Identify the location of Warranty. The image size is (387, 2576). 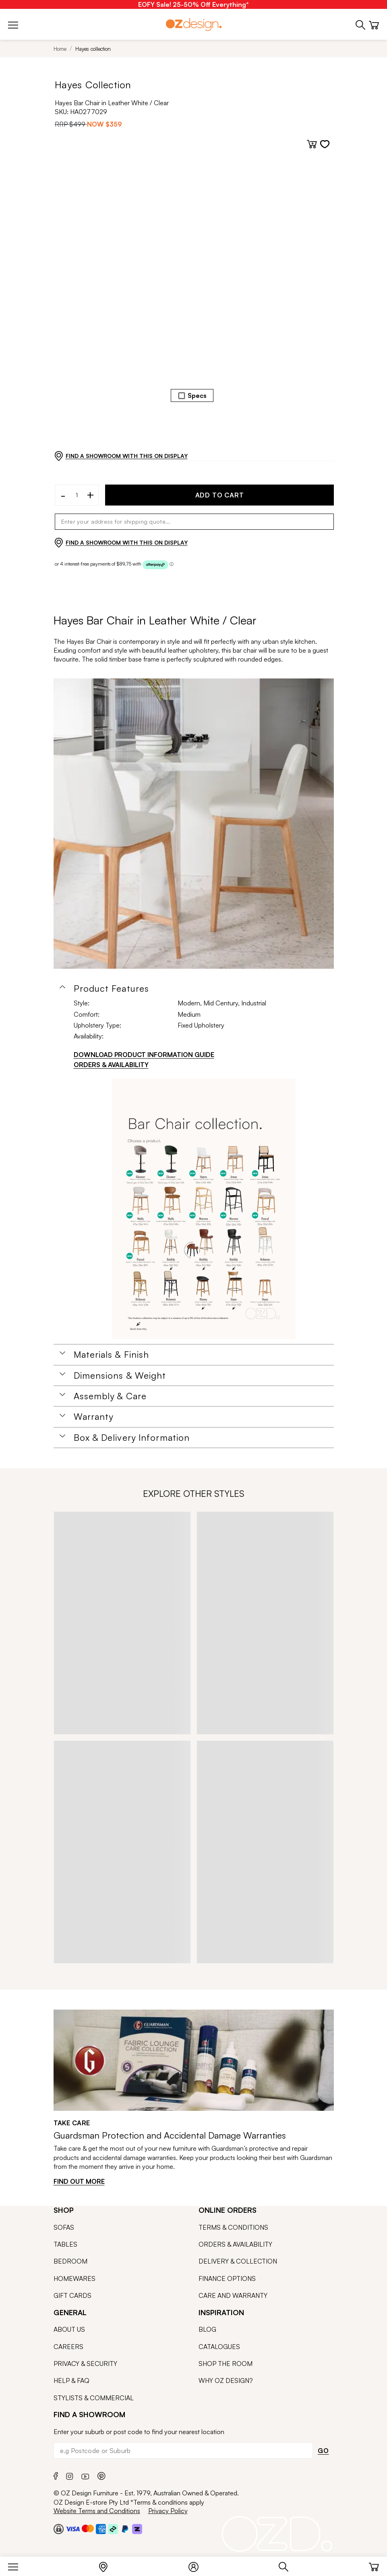
(94, 1416).